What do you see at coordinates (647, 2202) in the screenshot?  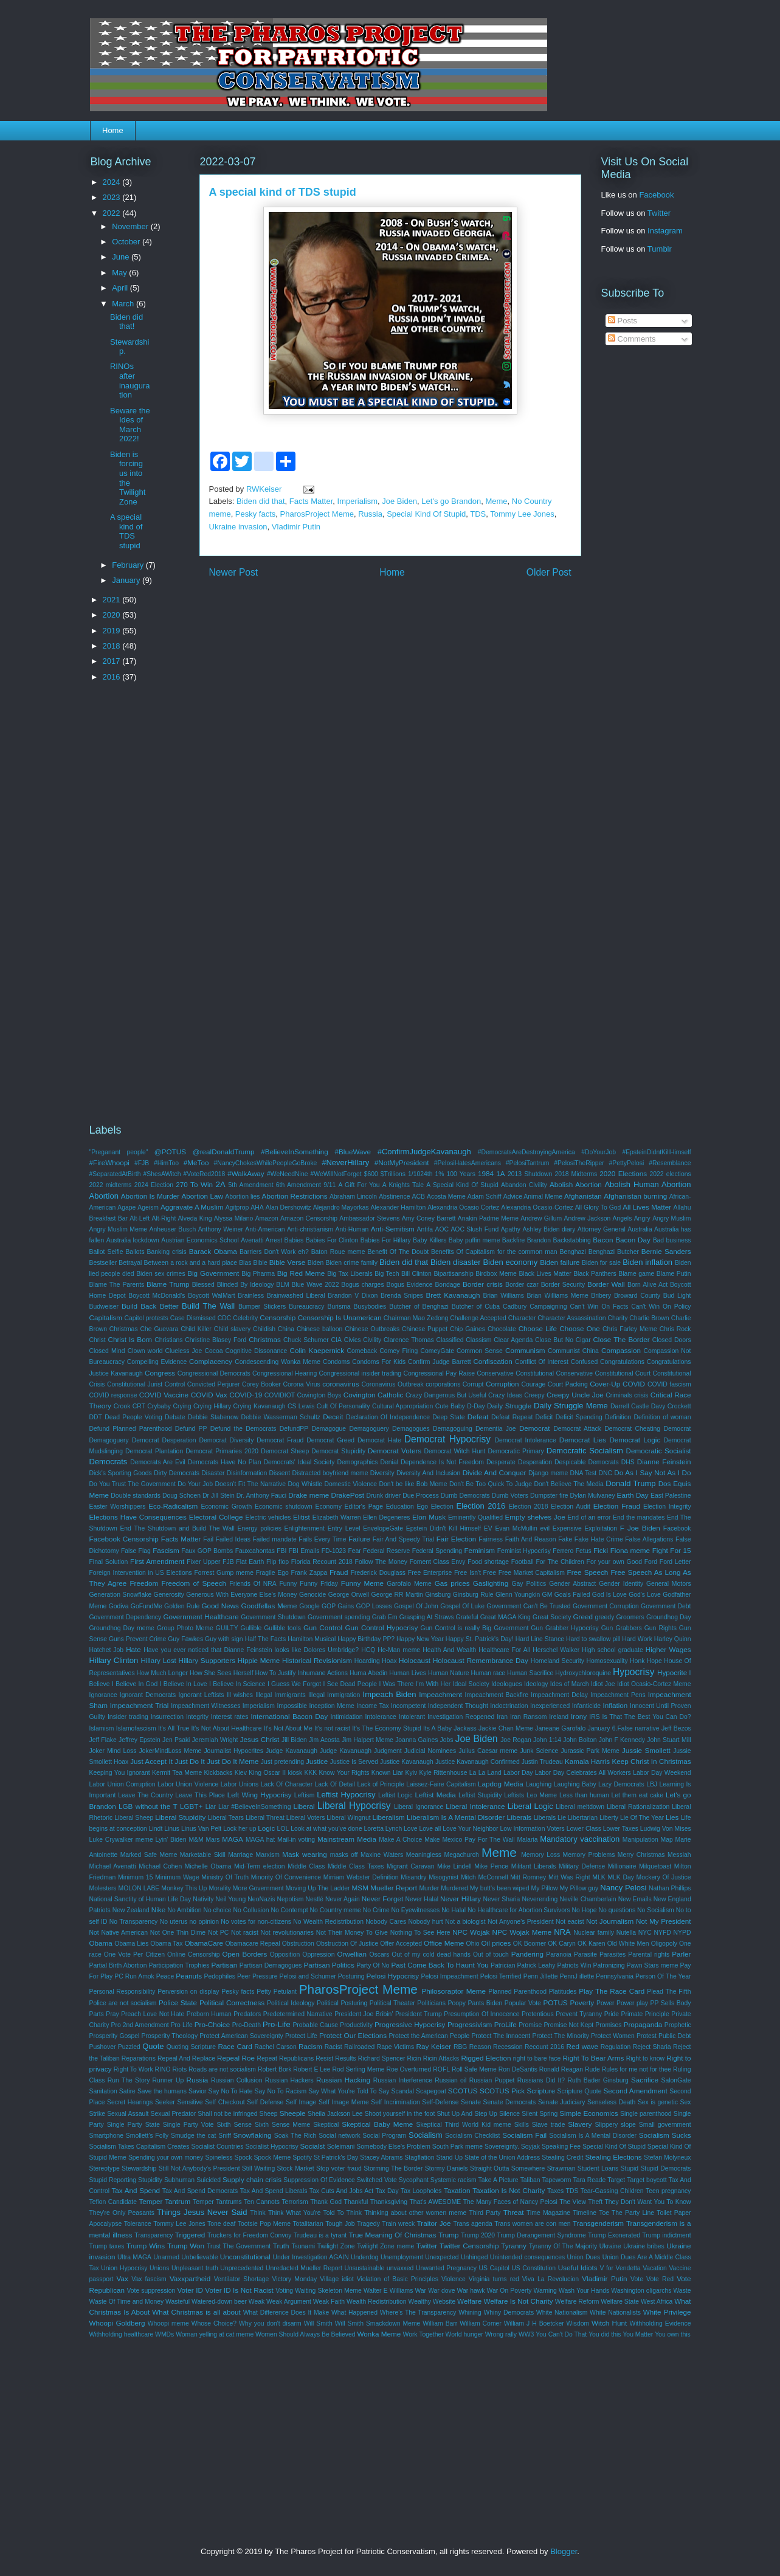 I see `They Don't Want You To Know` at bounding box center [647, 2202].